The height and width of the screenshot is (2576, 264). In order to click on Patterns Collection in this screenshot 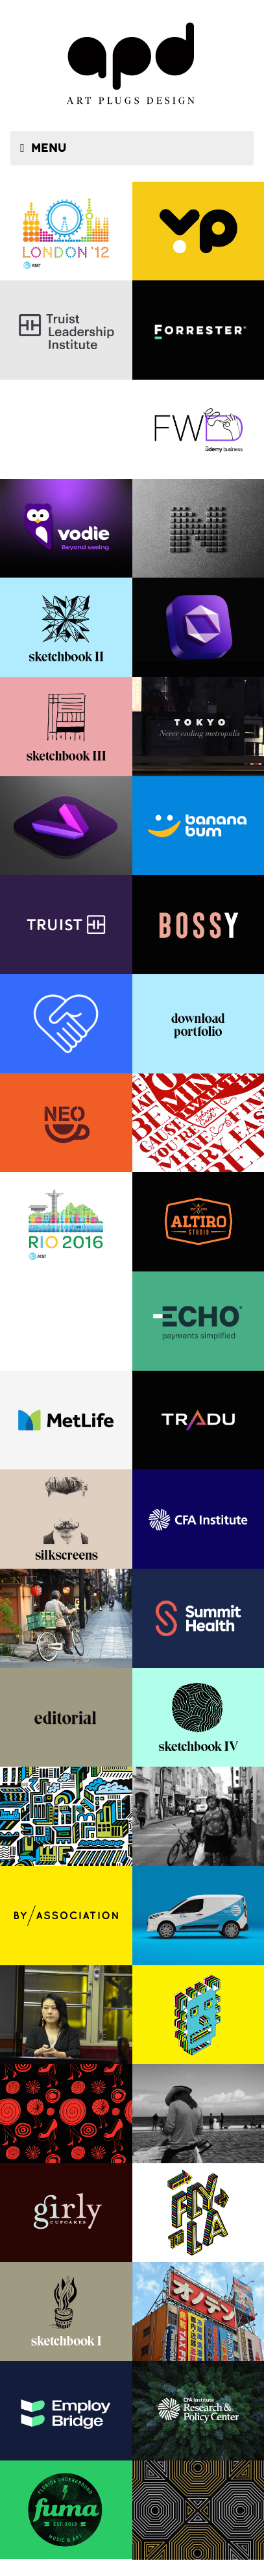, I will do `click(198, 2510)`.